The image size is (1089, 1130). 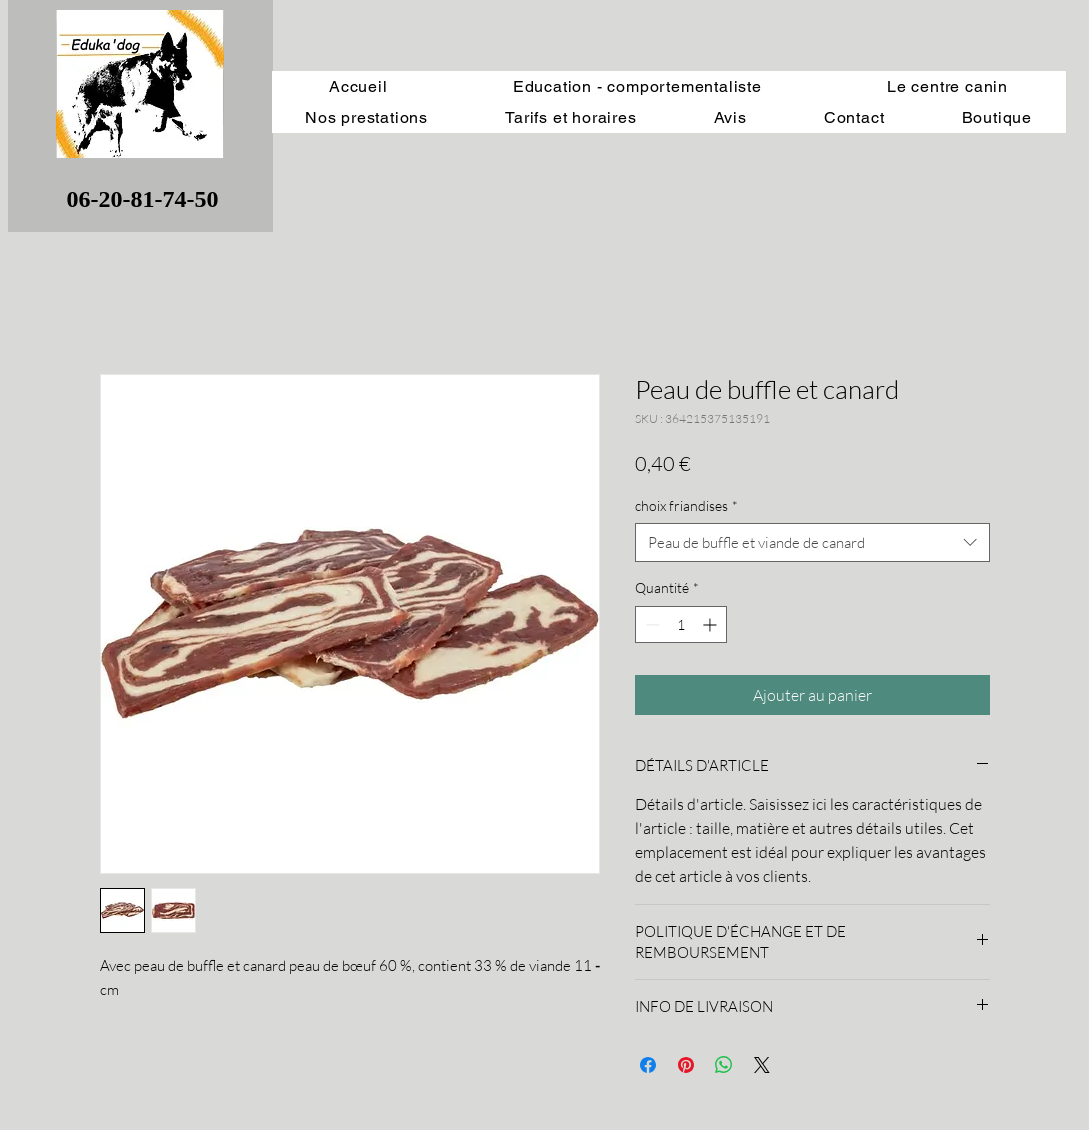 What do you see at coordinates (681, 624) in the screenshot?
I see `[spinbutton]` at bounding box center [681, 624].